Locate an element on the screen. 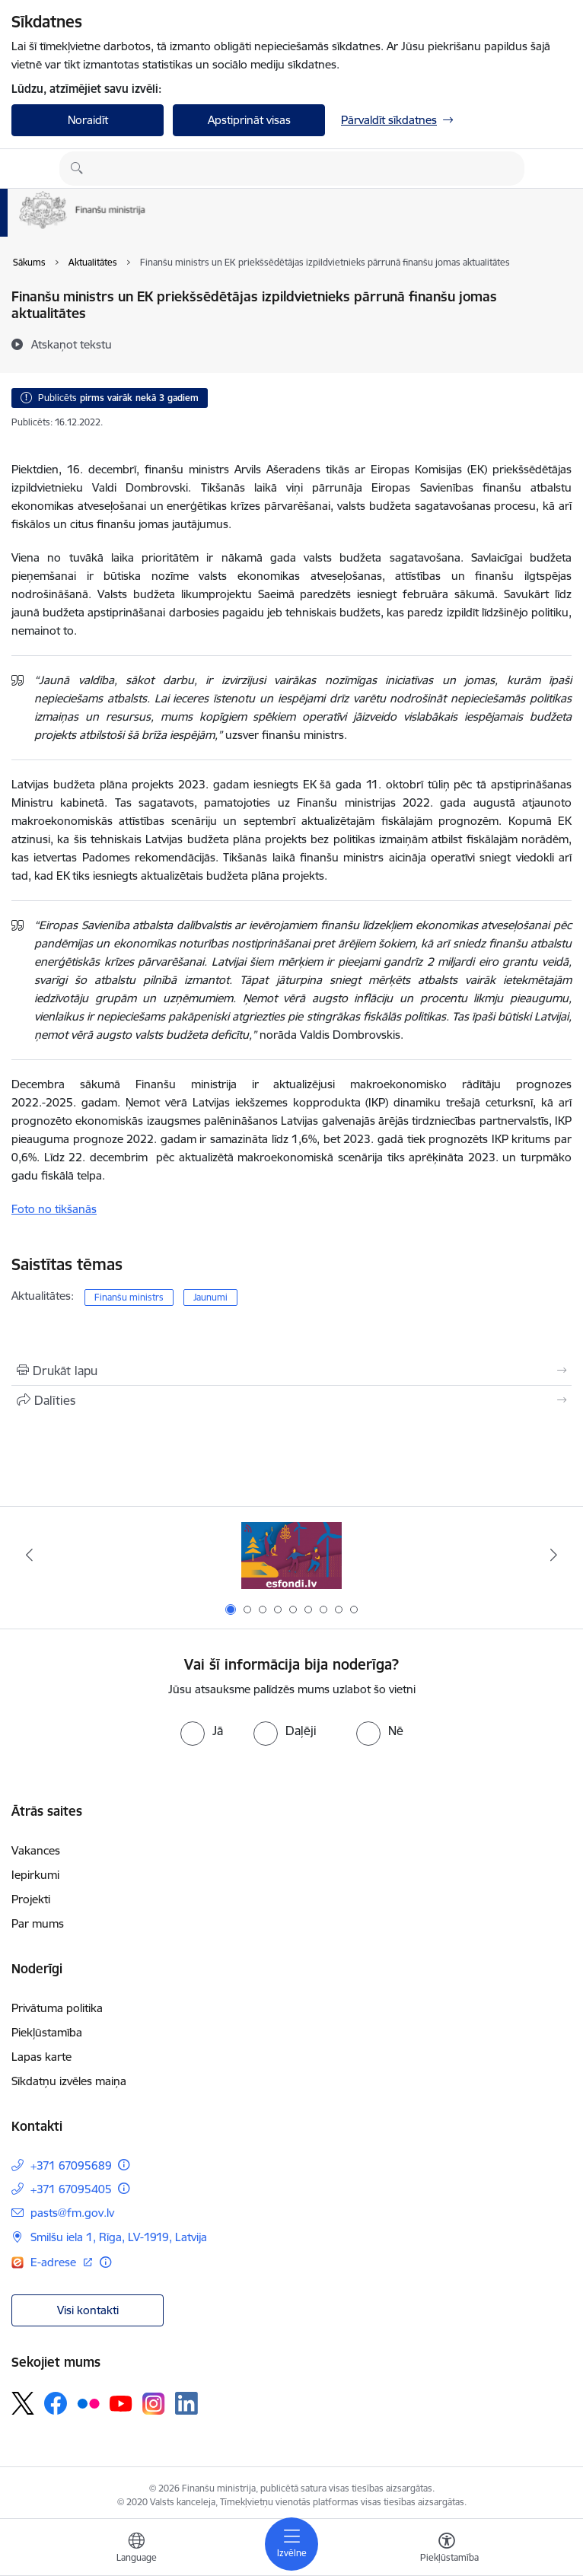  [Izdrukāt lapu] is located at coordinates (291, 1370).